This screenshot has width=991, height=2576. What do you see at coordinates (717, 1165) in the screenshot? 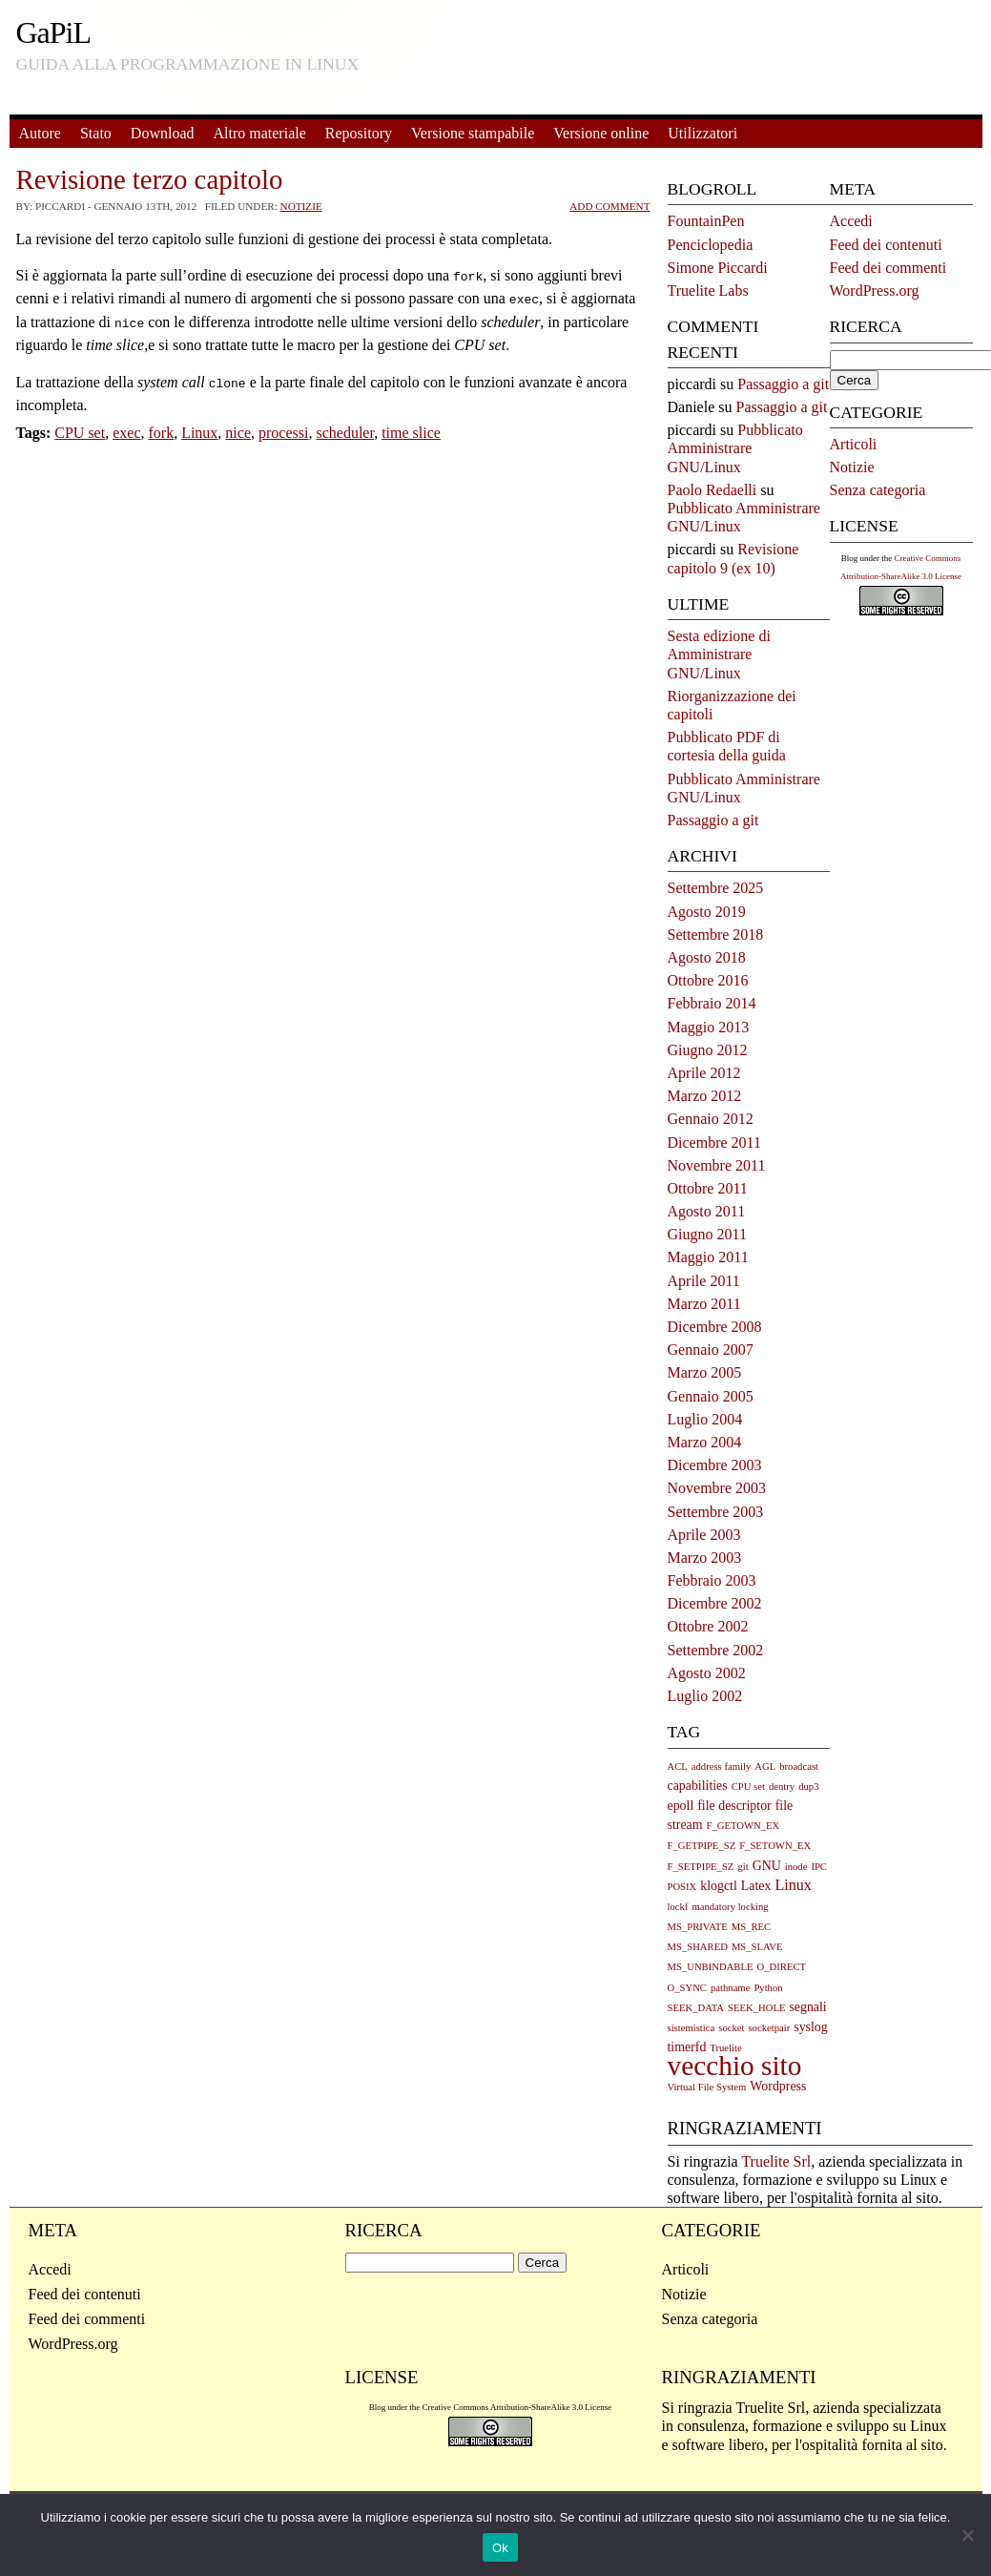
I see `Novembre 2011` at bounding box center [717, 1165].